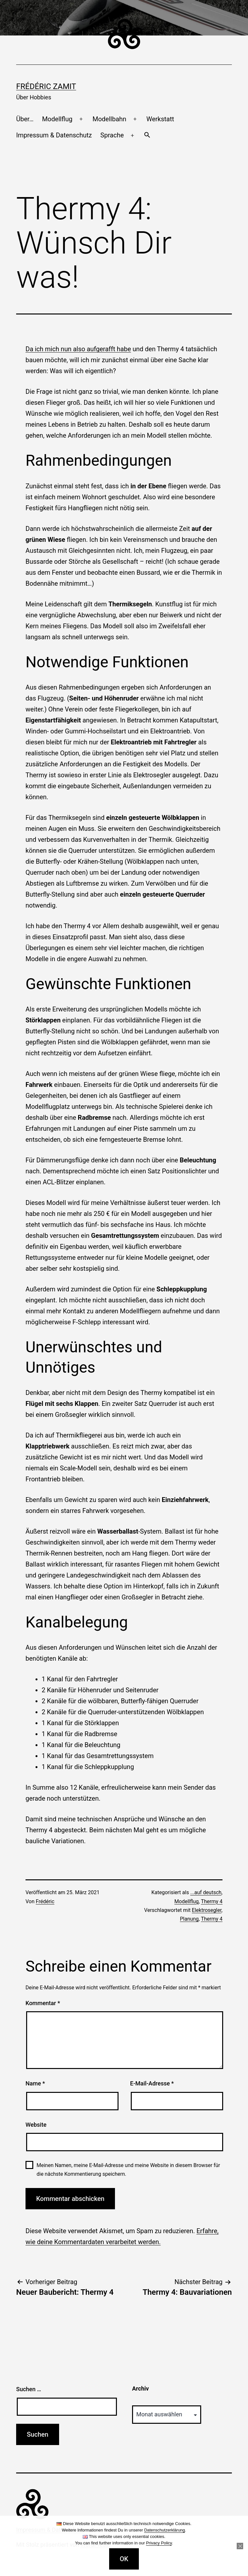 The height and width of the screenshot is (2576, 248). Describe the element at coordinates (160, 119) in the screenshot. I see `Werkstatt` at that location.